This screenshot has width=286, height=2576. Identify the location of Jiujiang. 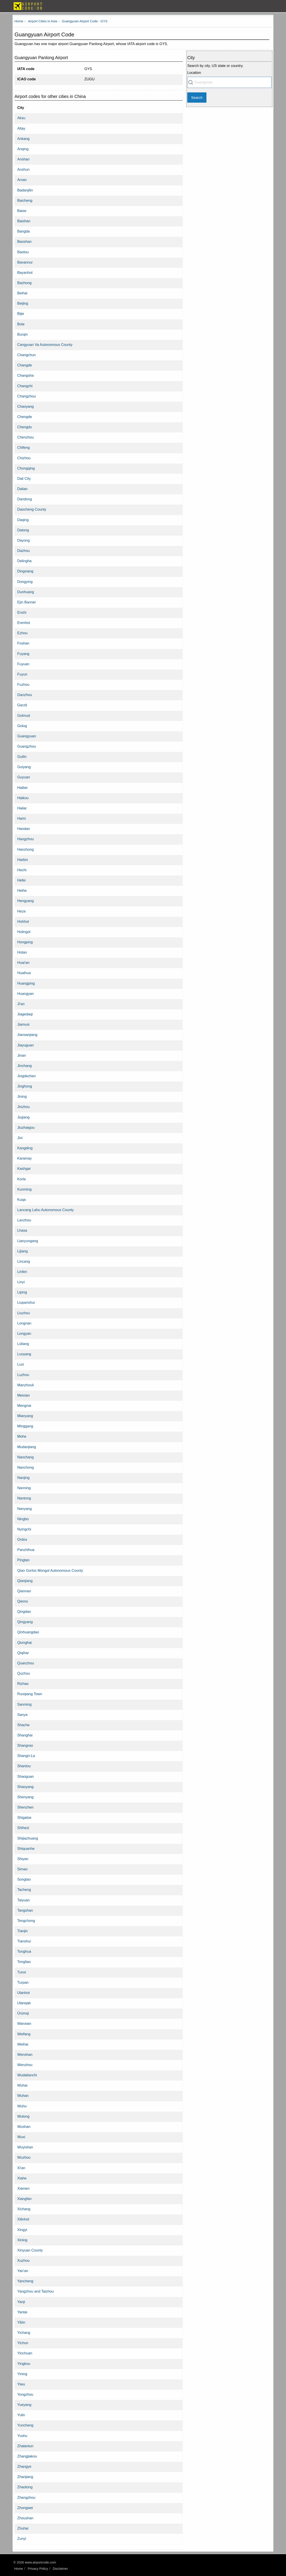
(23, 1117).